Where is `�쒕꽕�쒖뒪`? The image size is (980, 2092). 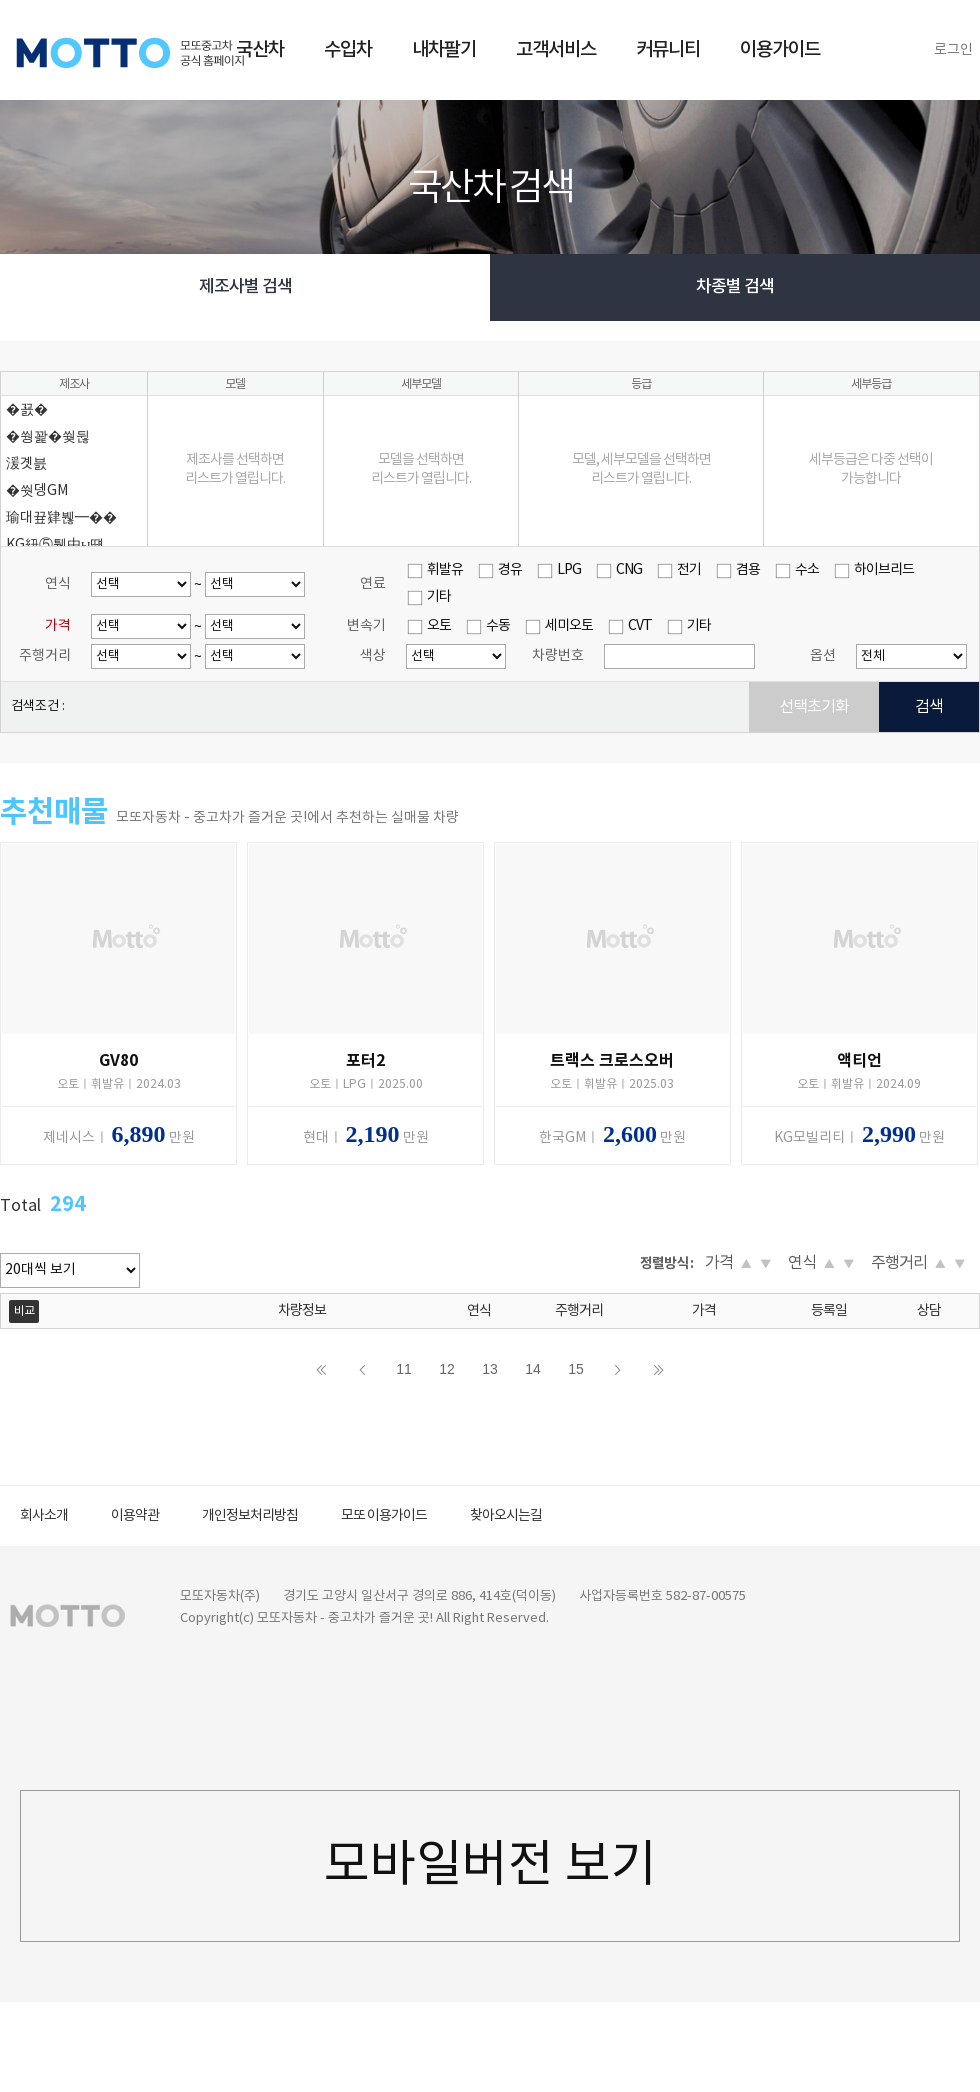 �쒕꽕�쒖뒪 is located at coordinates (48, 437).